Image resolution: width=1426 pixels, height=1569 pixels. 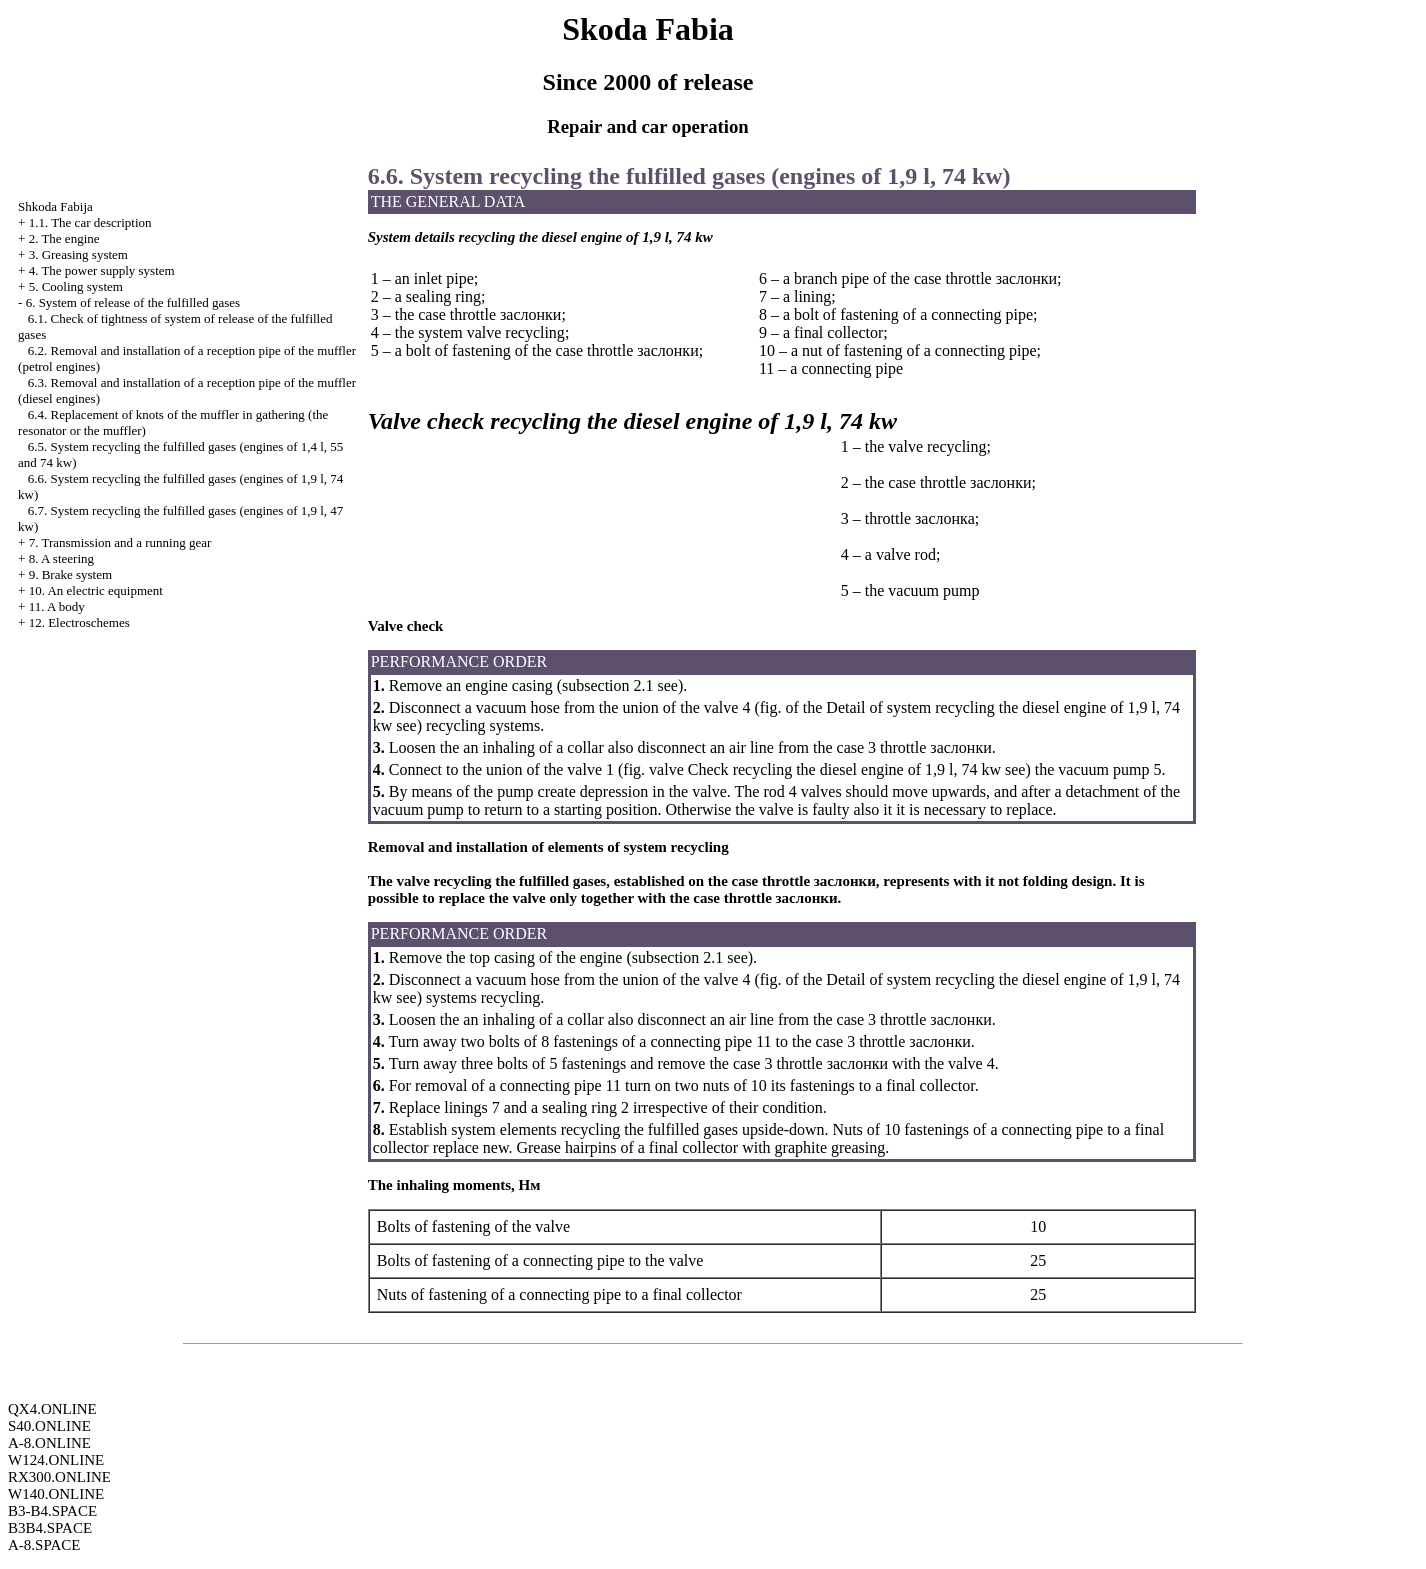 What do you see at coordinates (61, 558) in the screenshot?
I see `8. A steering` at bounding box center [61, 558].